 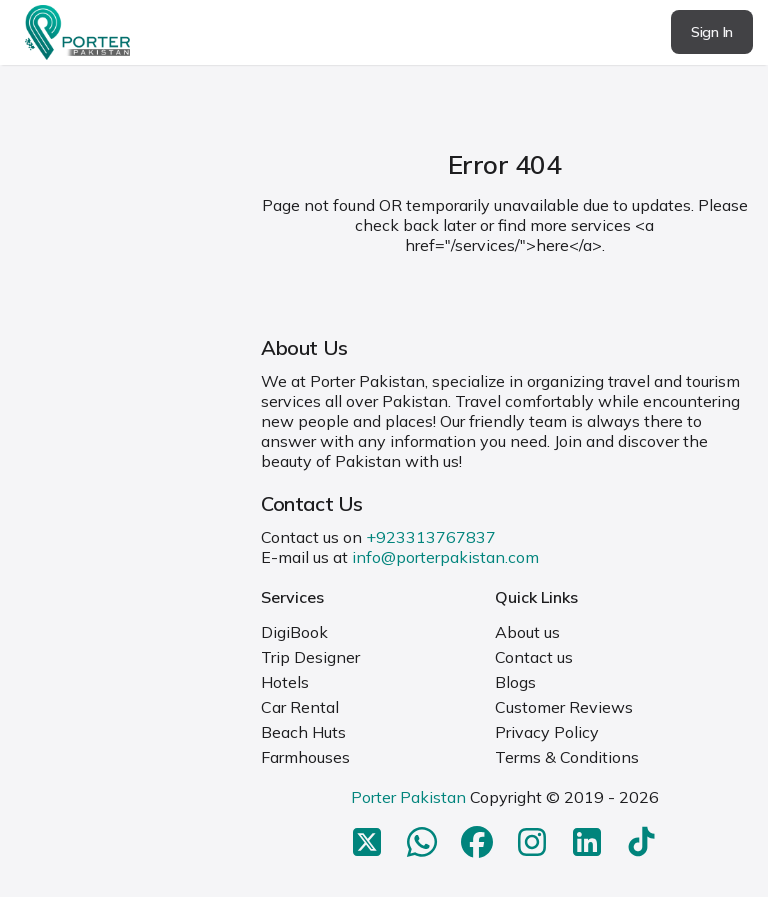 What do you see at coordinates (294, 632) in the screenshot?
I see `DigiBook` at bounding box center [294, 632].